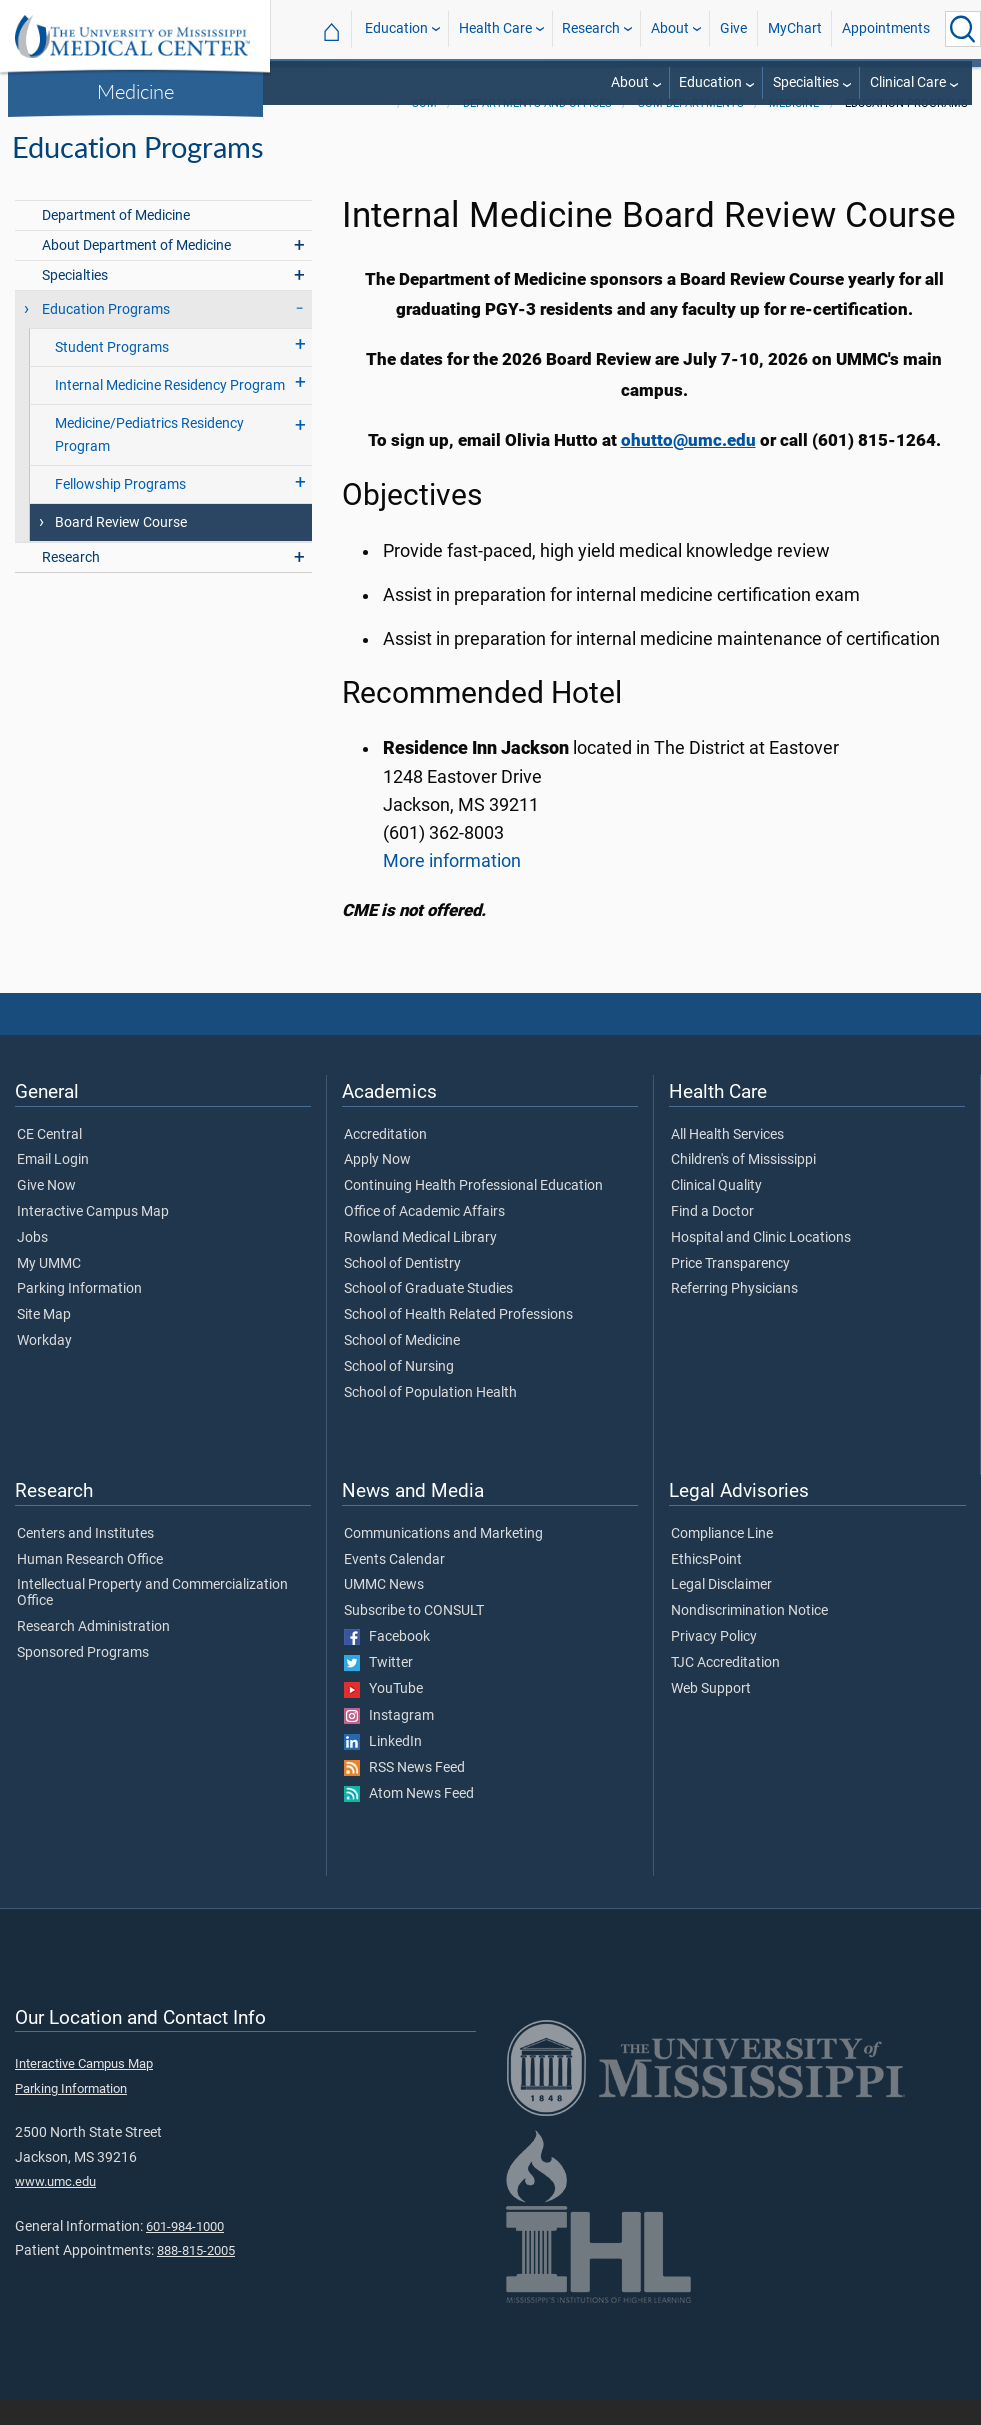 The height and width of the screenshot is (2425, 981). Describe the element at coordinates (44, 1367) in the screenshot. I see `Workday` at that location.